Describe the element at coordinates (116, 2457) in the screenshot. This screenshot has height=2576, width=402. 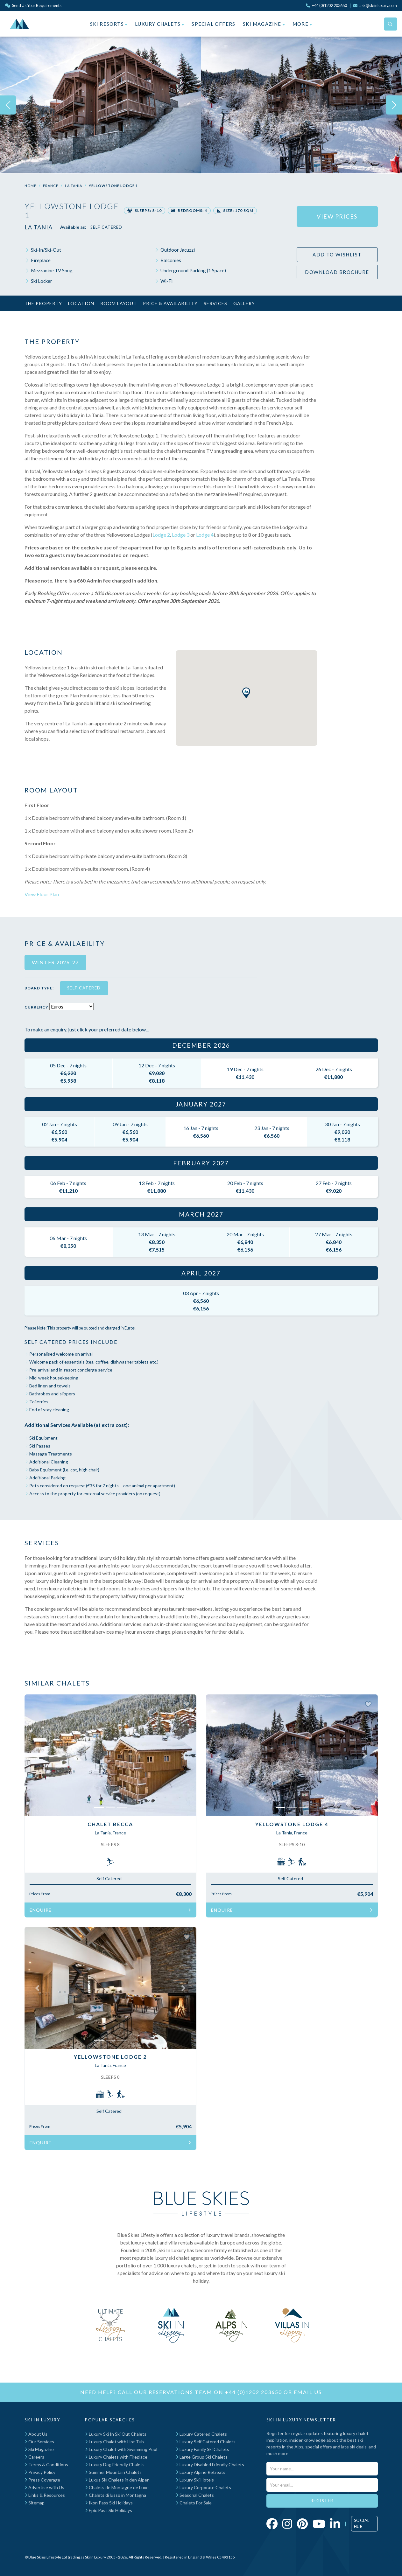
I see `Luxury Chalets with Fireplace` at that location.